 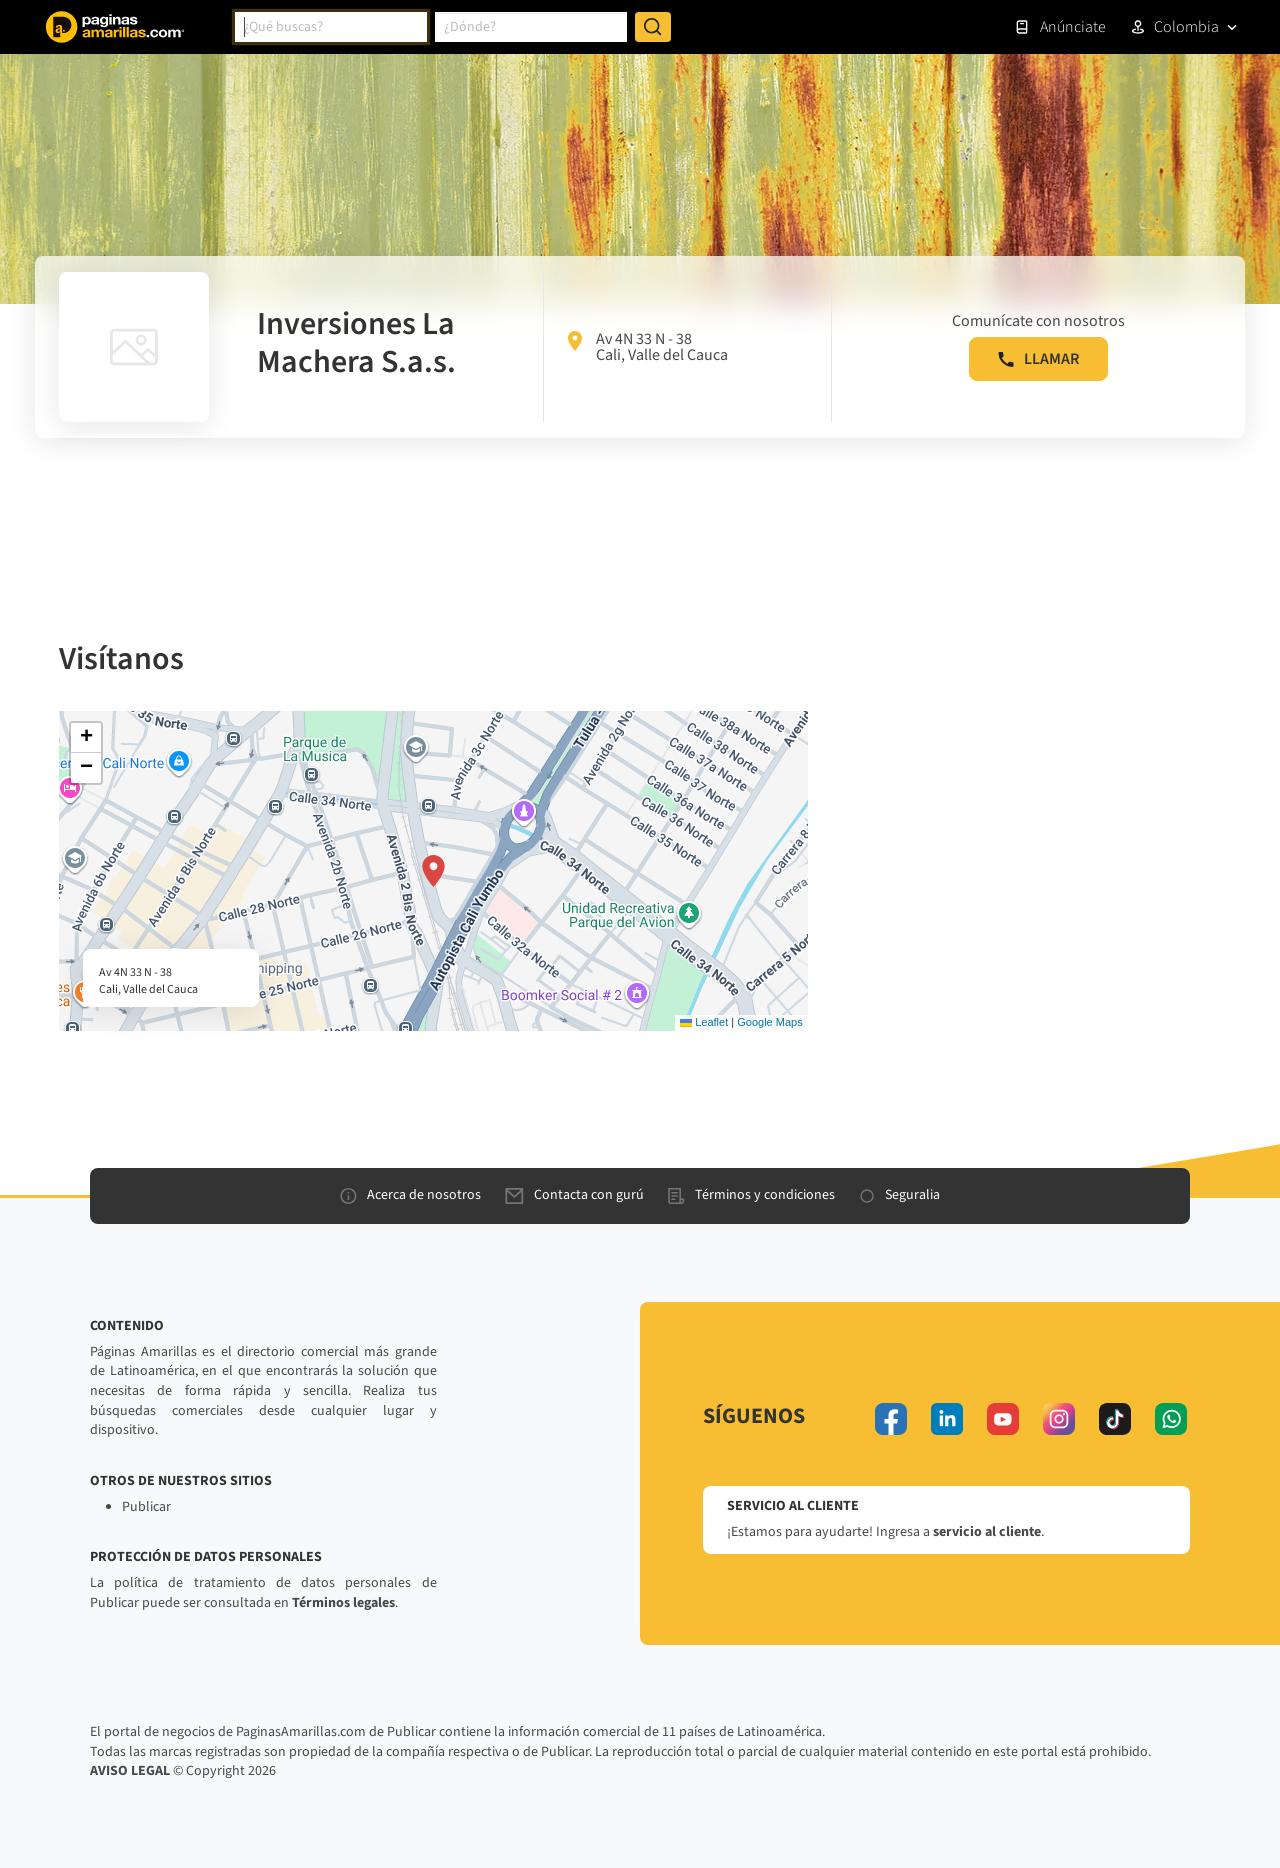 I want to click on Publicar, so click(x=146, y=1507).